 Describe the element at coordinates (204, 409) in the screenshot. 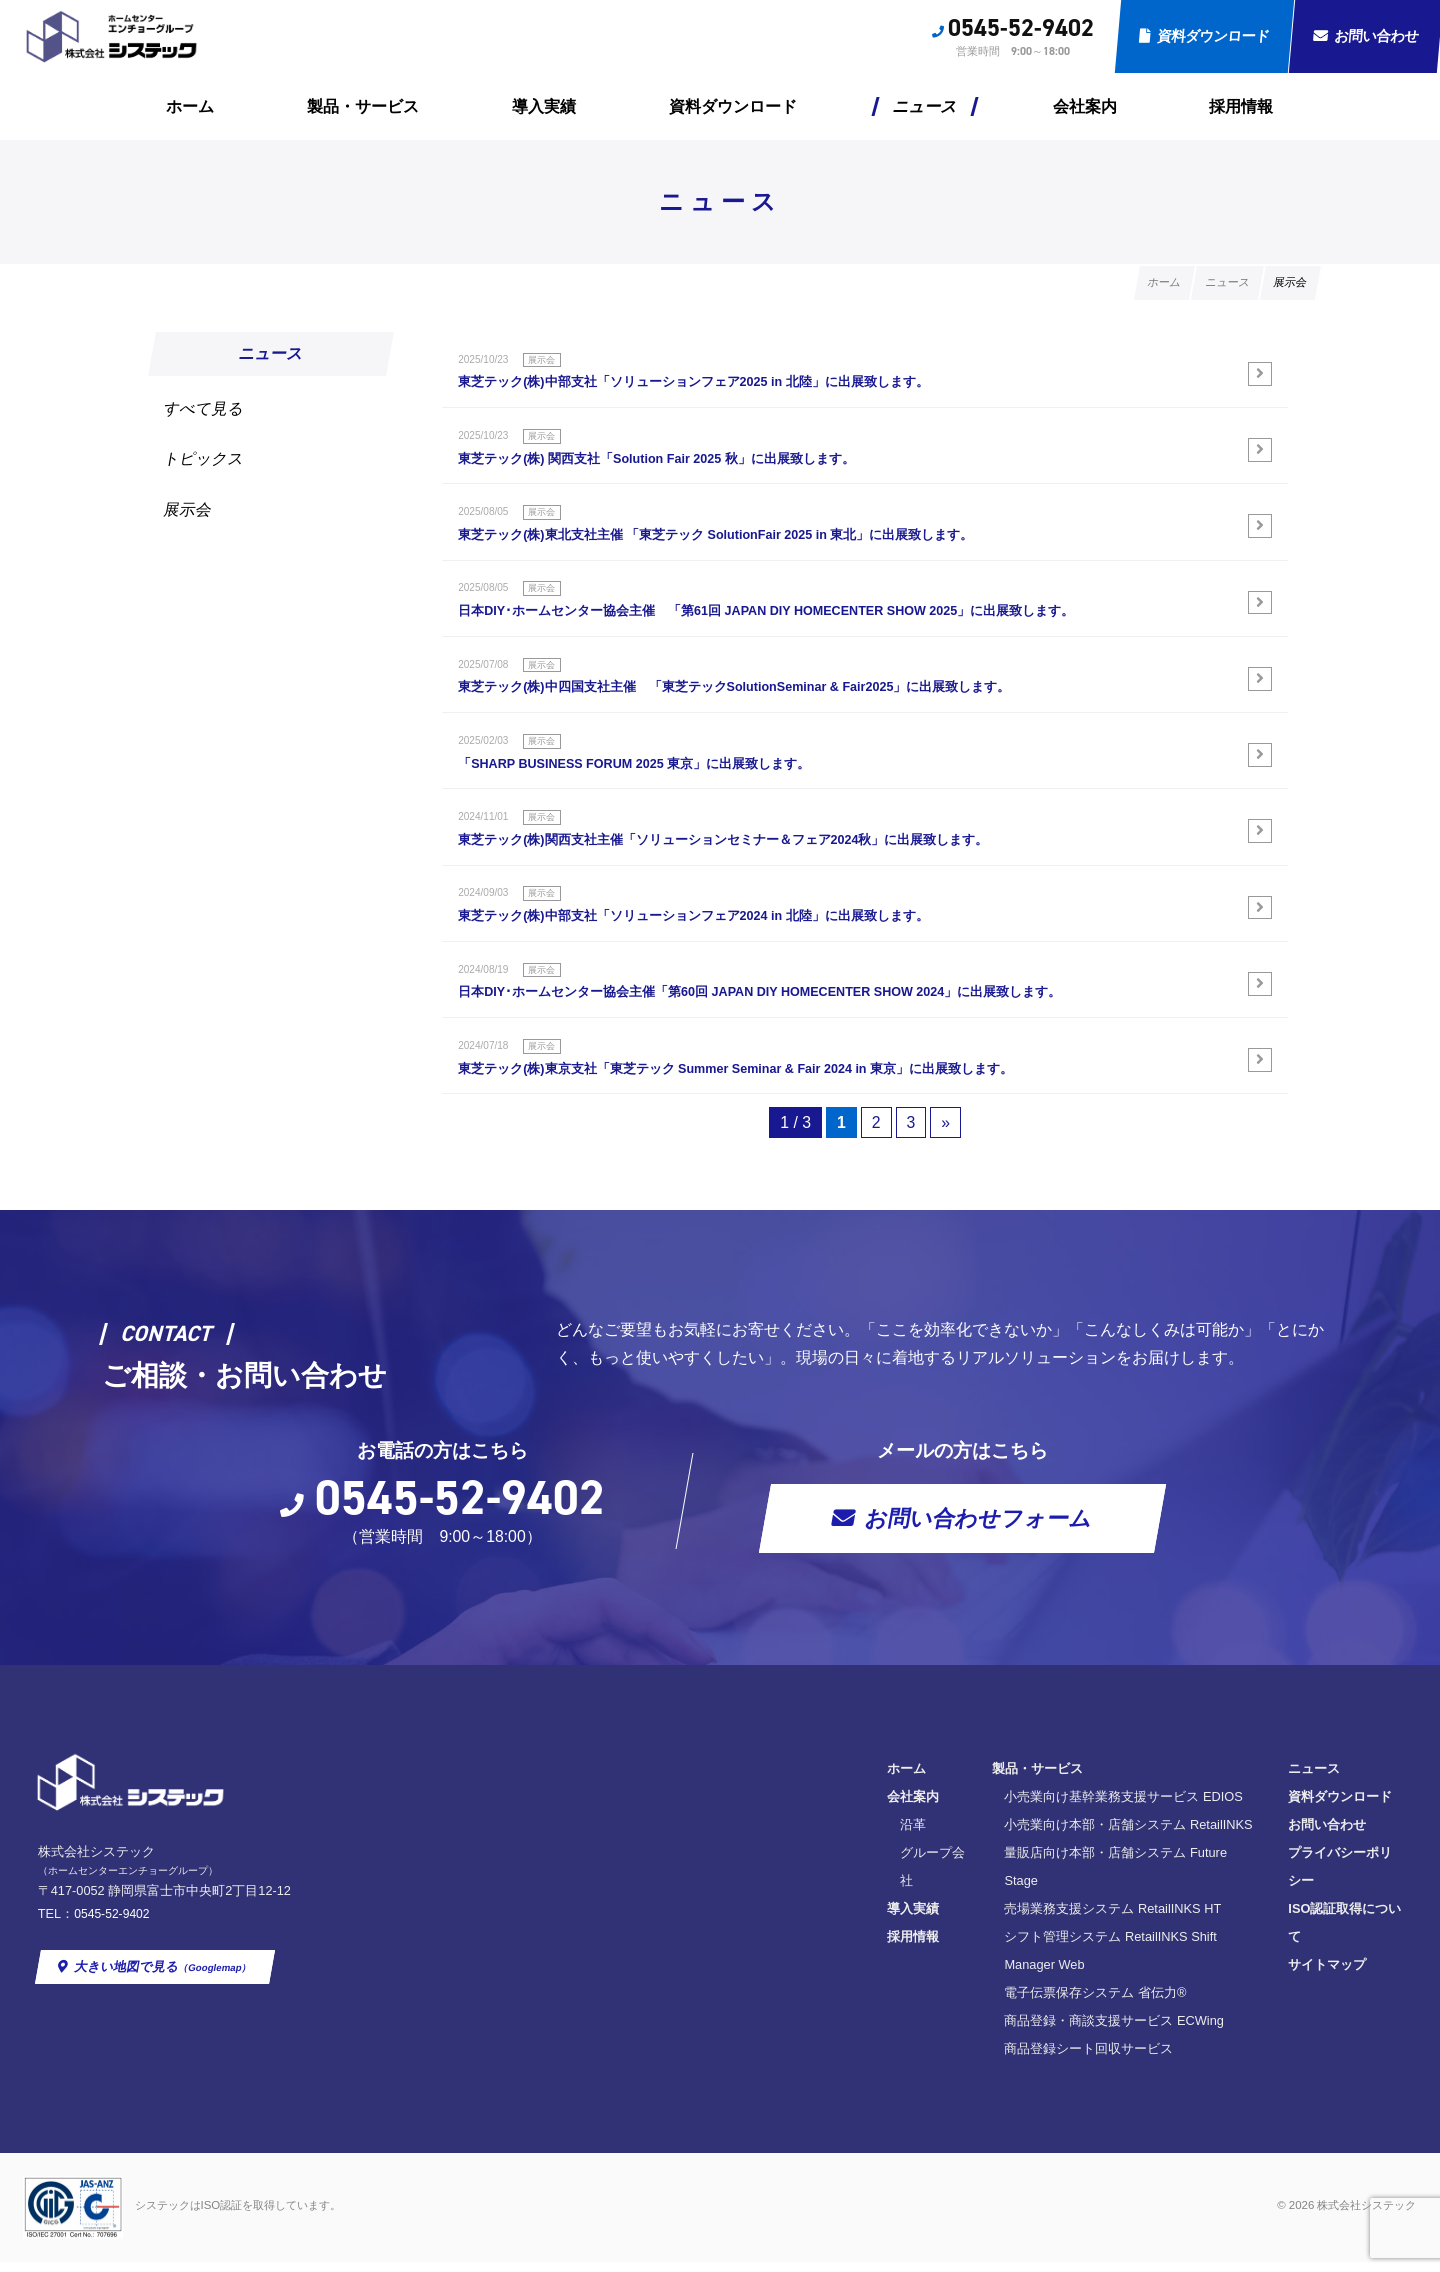

I see `すべて見る` at that location.